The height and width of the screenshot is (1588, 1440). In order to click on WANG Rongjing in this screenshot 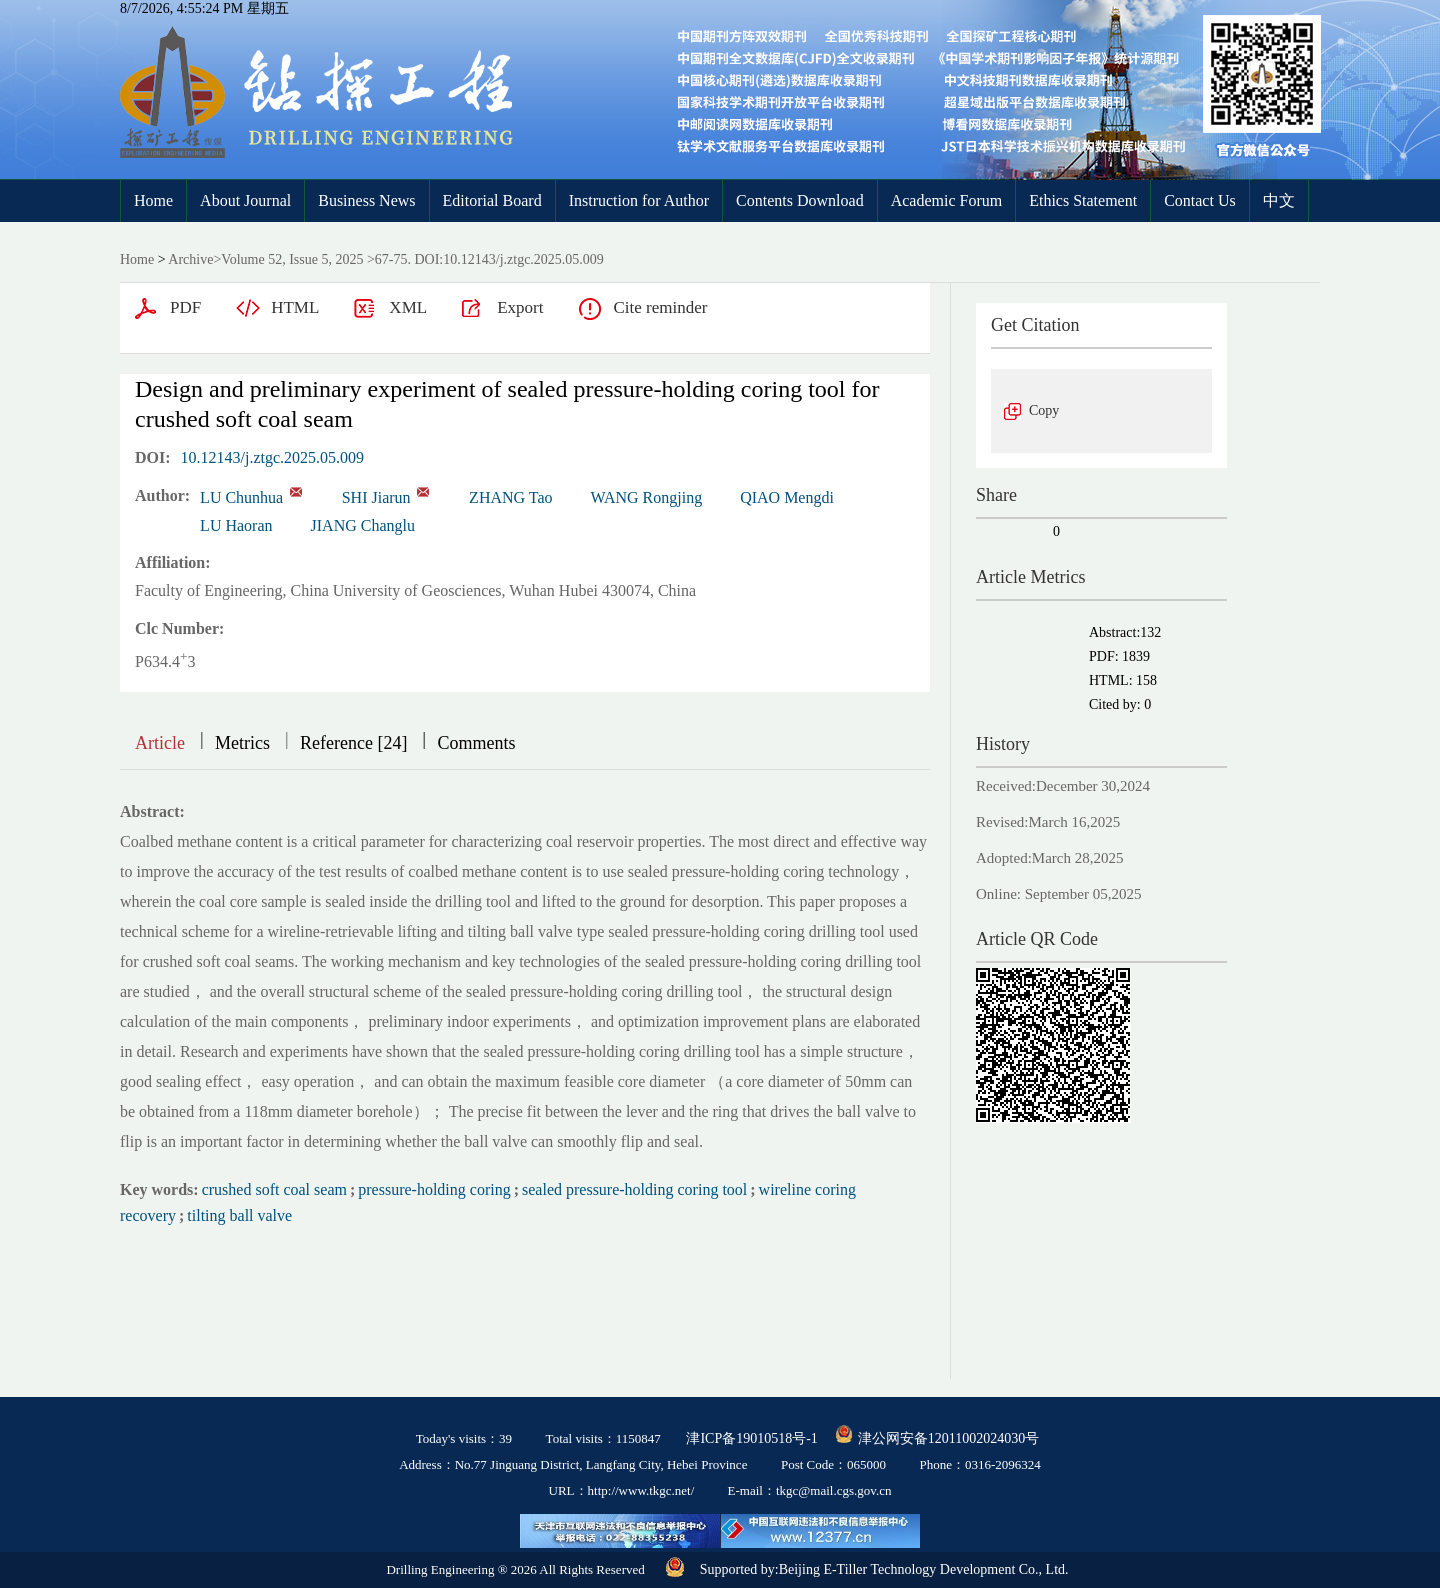, I will do `click(647, 497)`.